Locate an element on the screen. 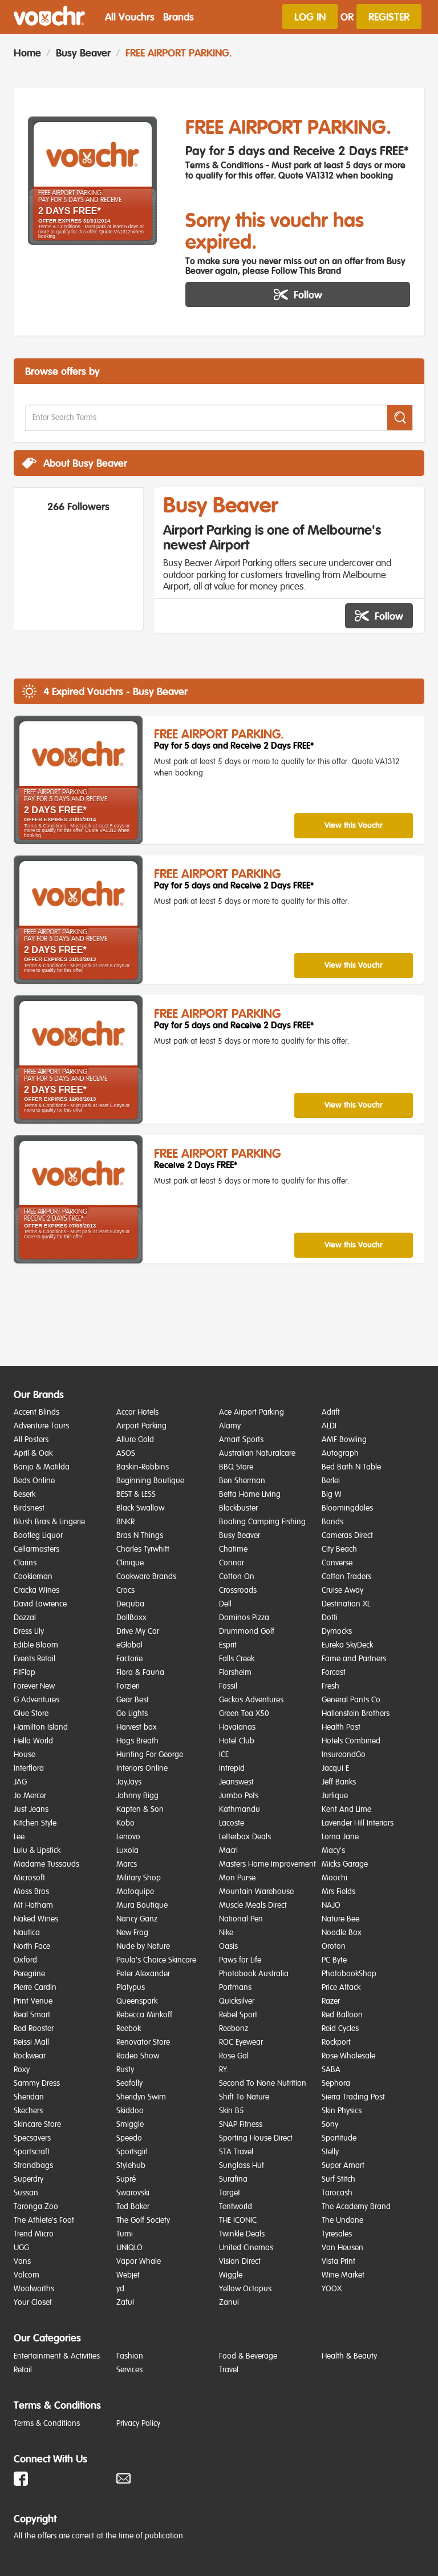  Platypus is located at coordinates (130, 1988).